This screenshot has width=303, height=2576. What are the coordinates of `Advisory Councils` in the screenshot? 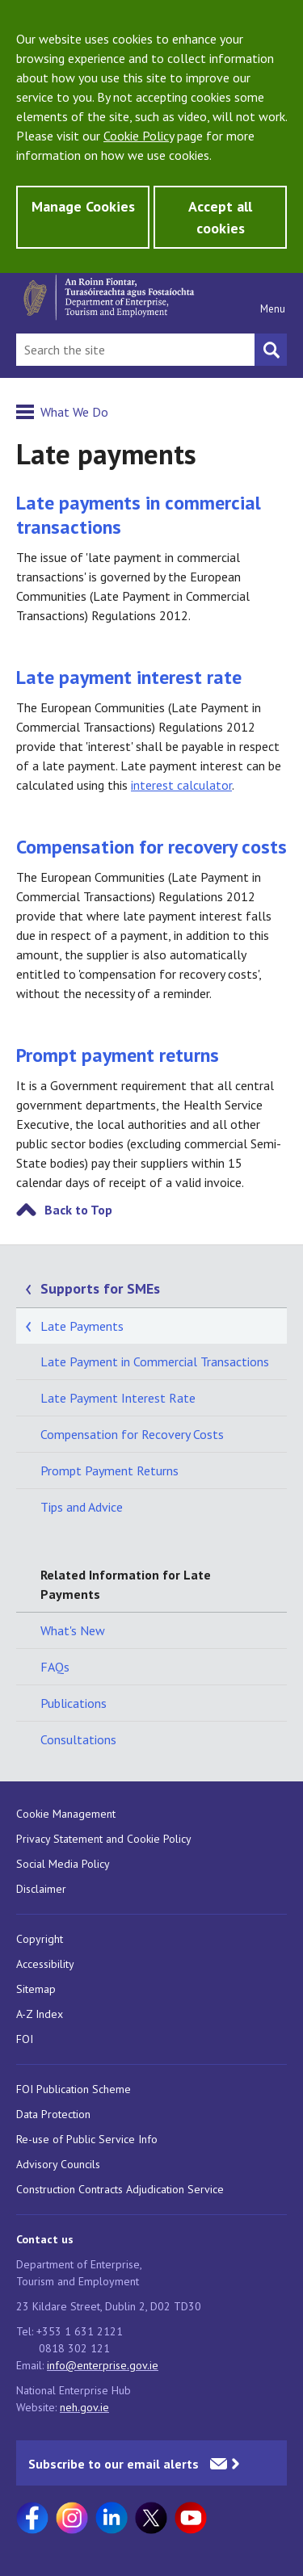 It's located at (58, 2164).